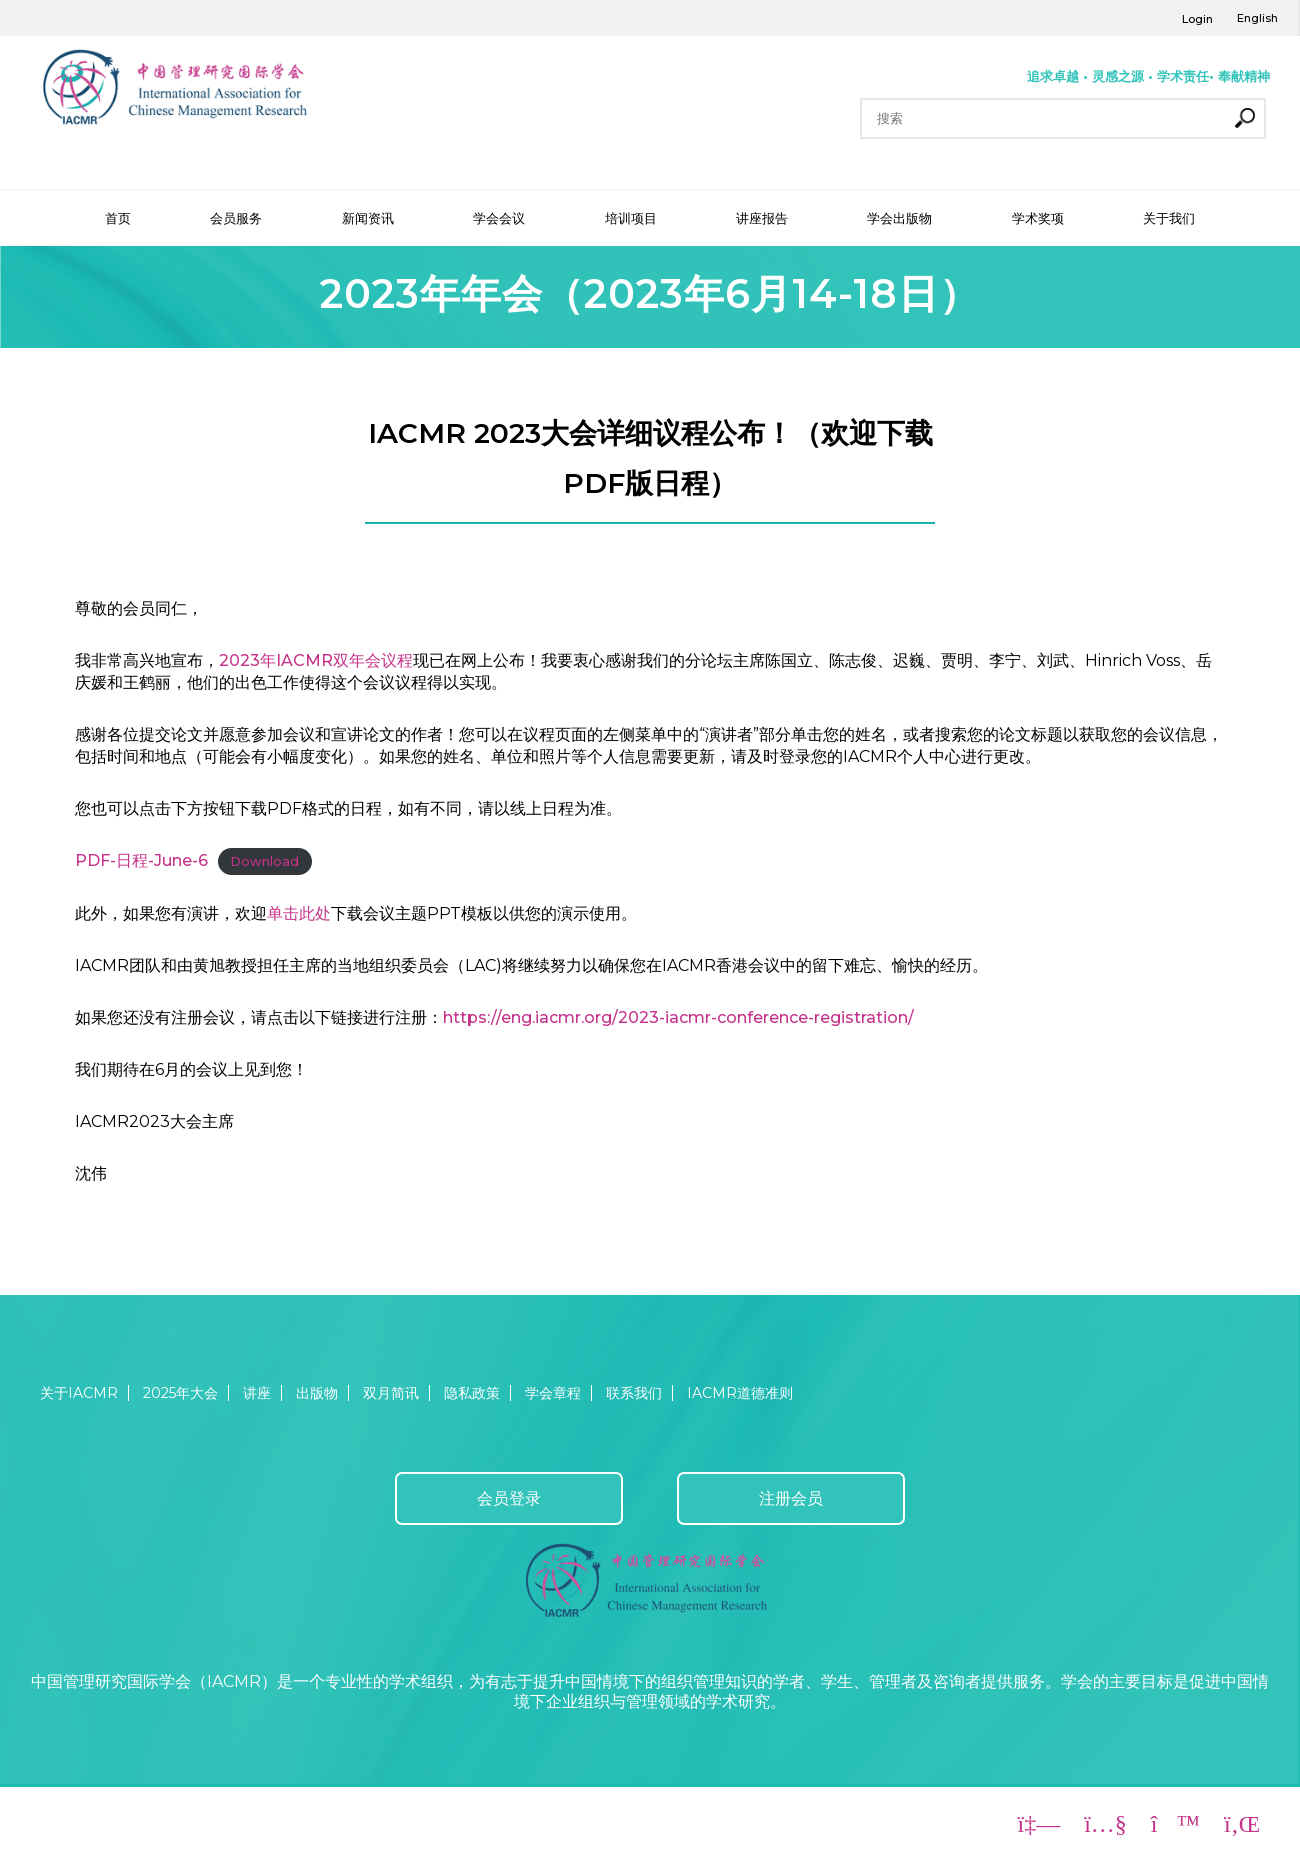 The width and height of the screenshot is (1300, 1861). I want to click on 出版物, so click(317, 1393).